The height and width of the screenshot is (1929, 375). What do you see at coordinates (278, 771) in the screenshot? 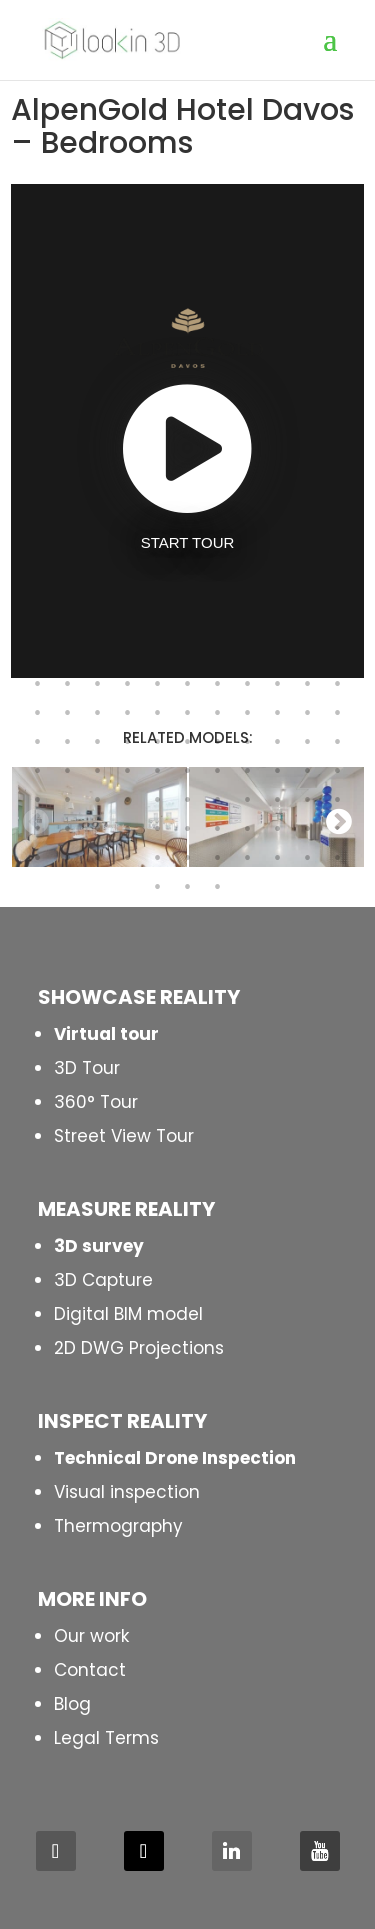
I see `207 [button]` at bounding box center [278, 771].